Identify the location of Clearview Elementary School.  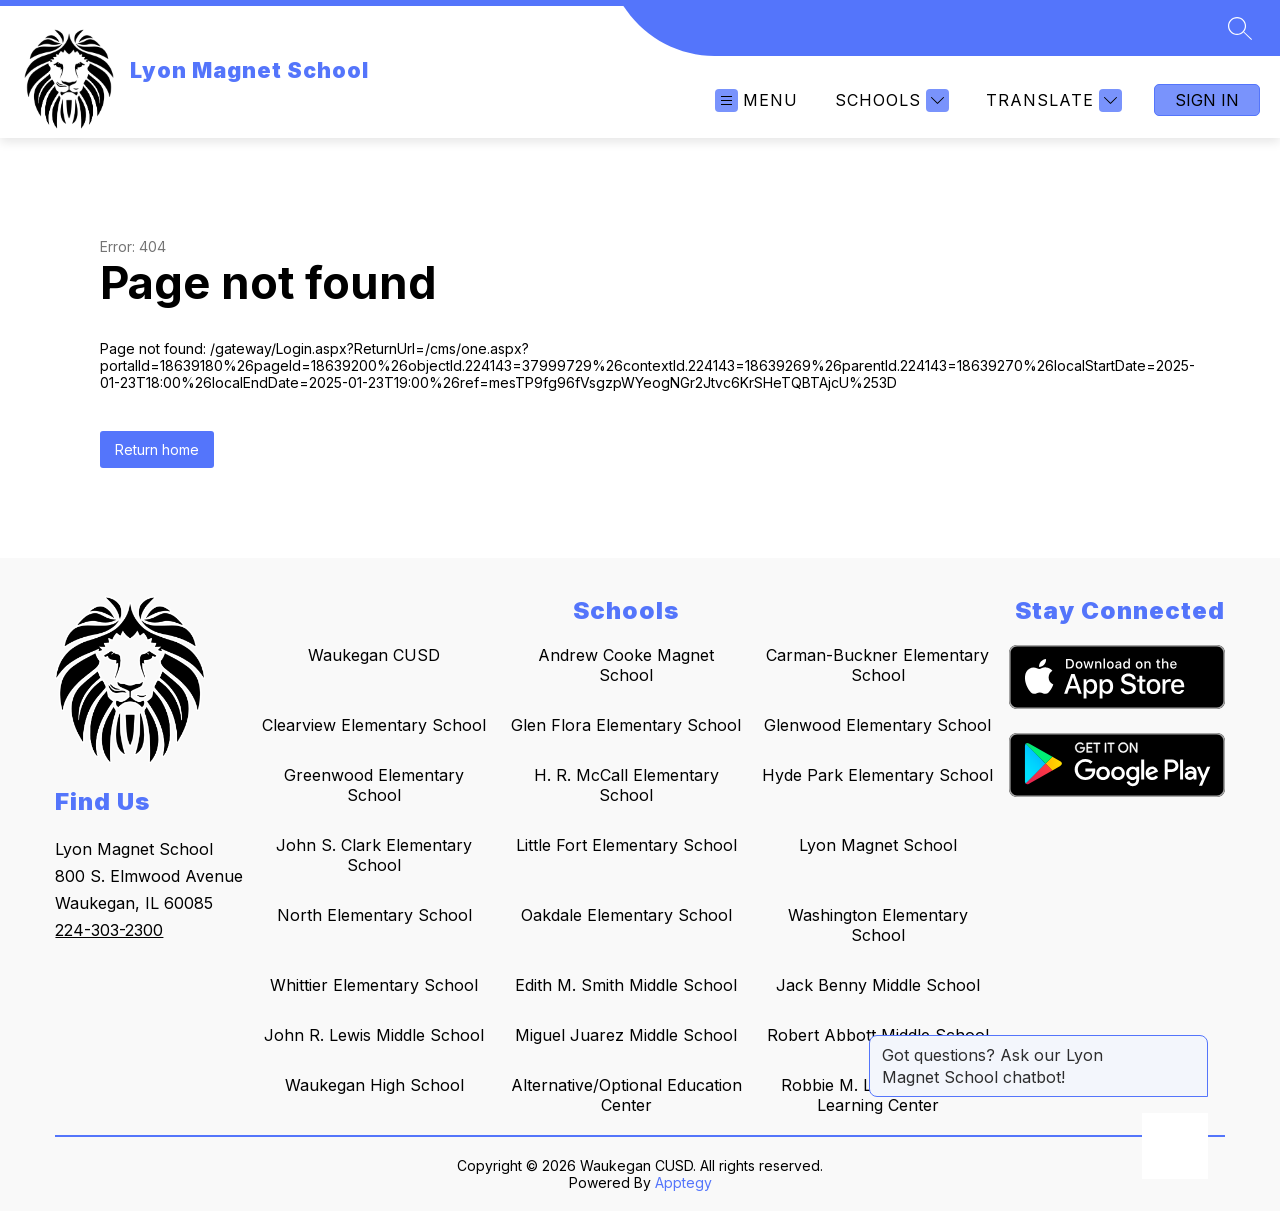
(374, 725).